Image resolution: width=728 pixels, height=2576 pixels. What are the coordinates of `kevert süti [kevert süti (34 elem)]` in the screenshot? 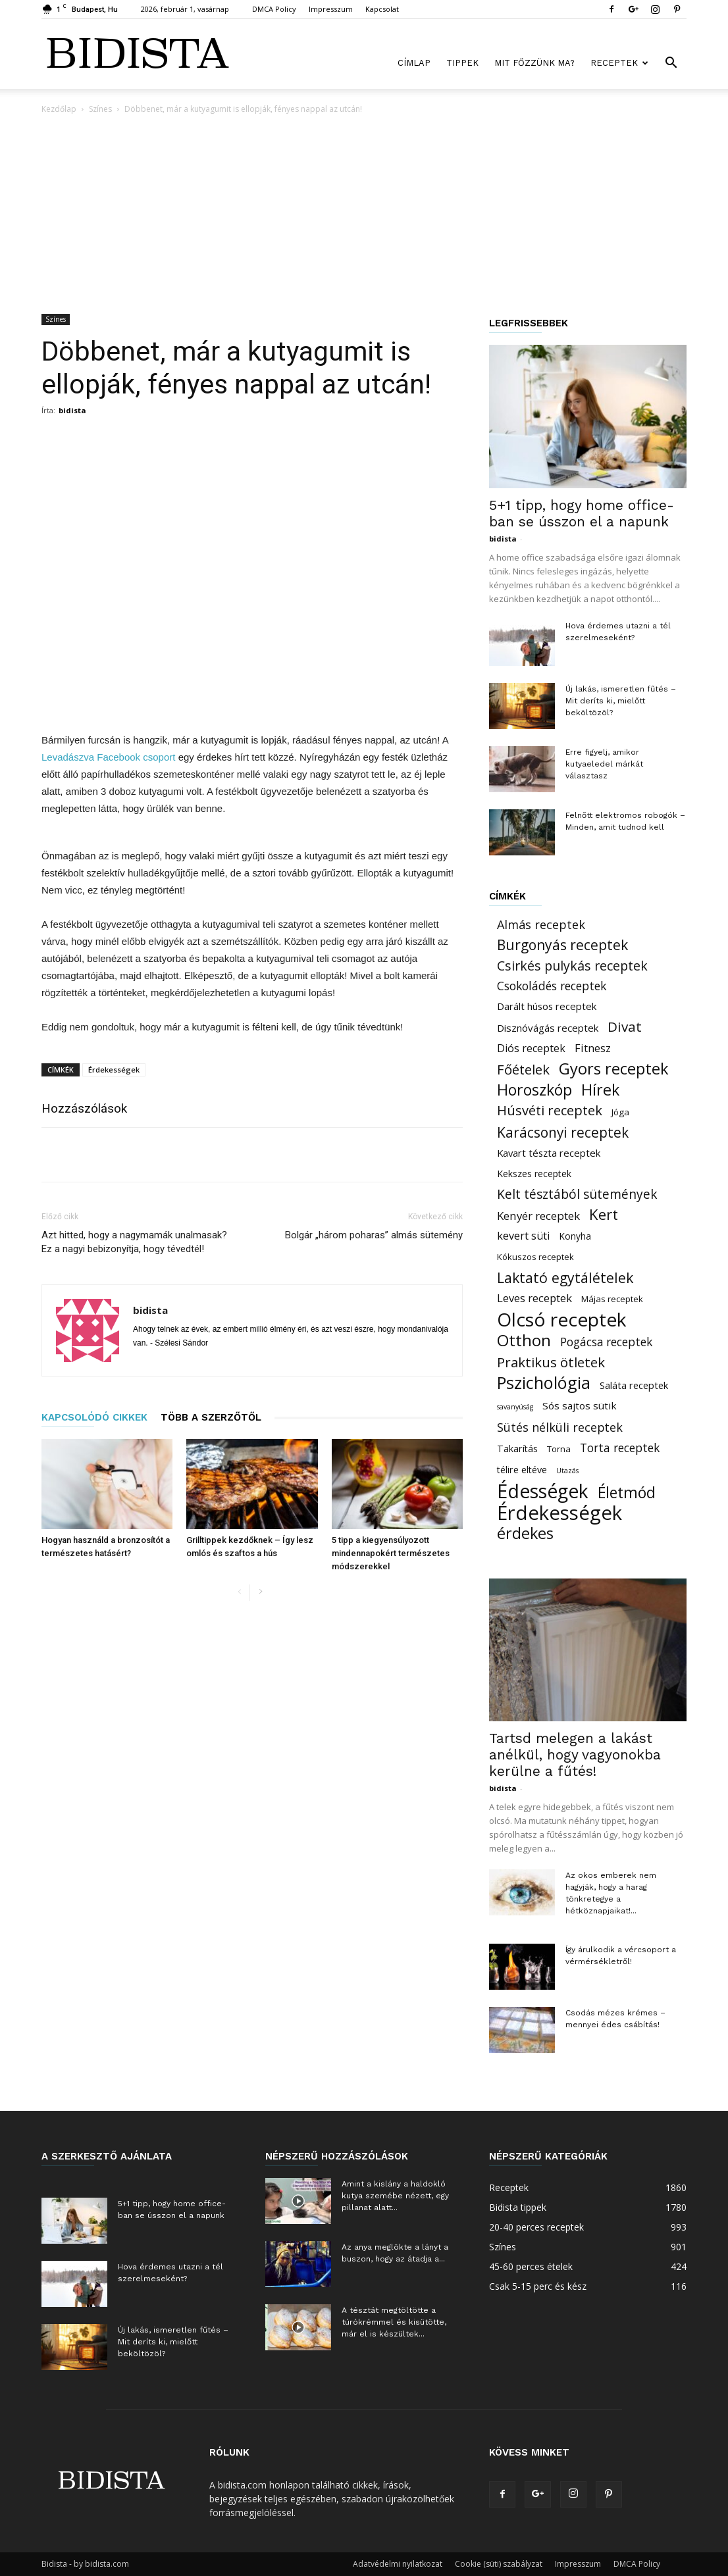 It's located at (523, 1236).